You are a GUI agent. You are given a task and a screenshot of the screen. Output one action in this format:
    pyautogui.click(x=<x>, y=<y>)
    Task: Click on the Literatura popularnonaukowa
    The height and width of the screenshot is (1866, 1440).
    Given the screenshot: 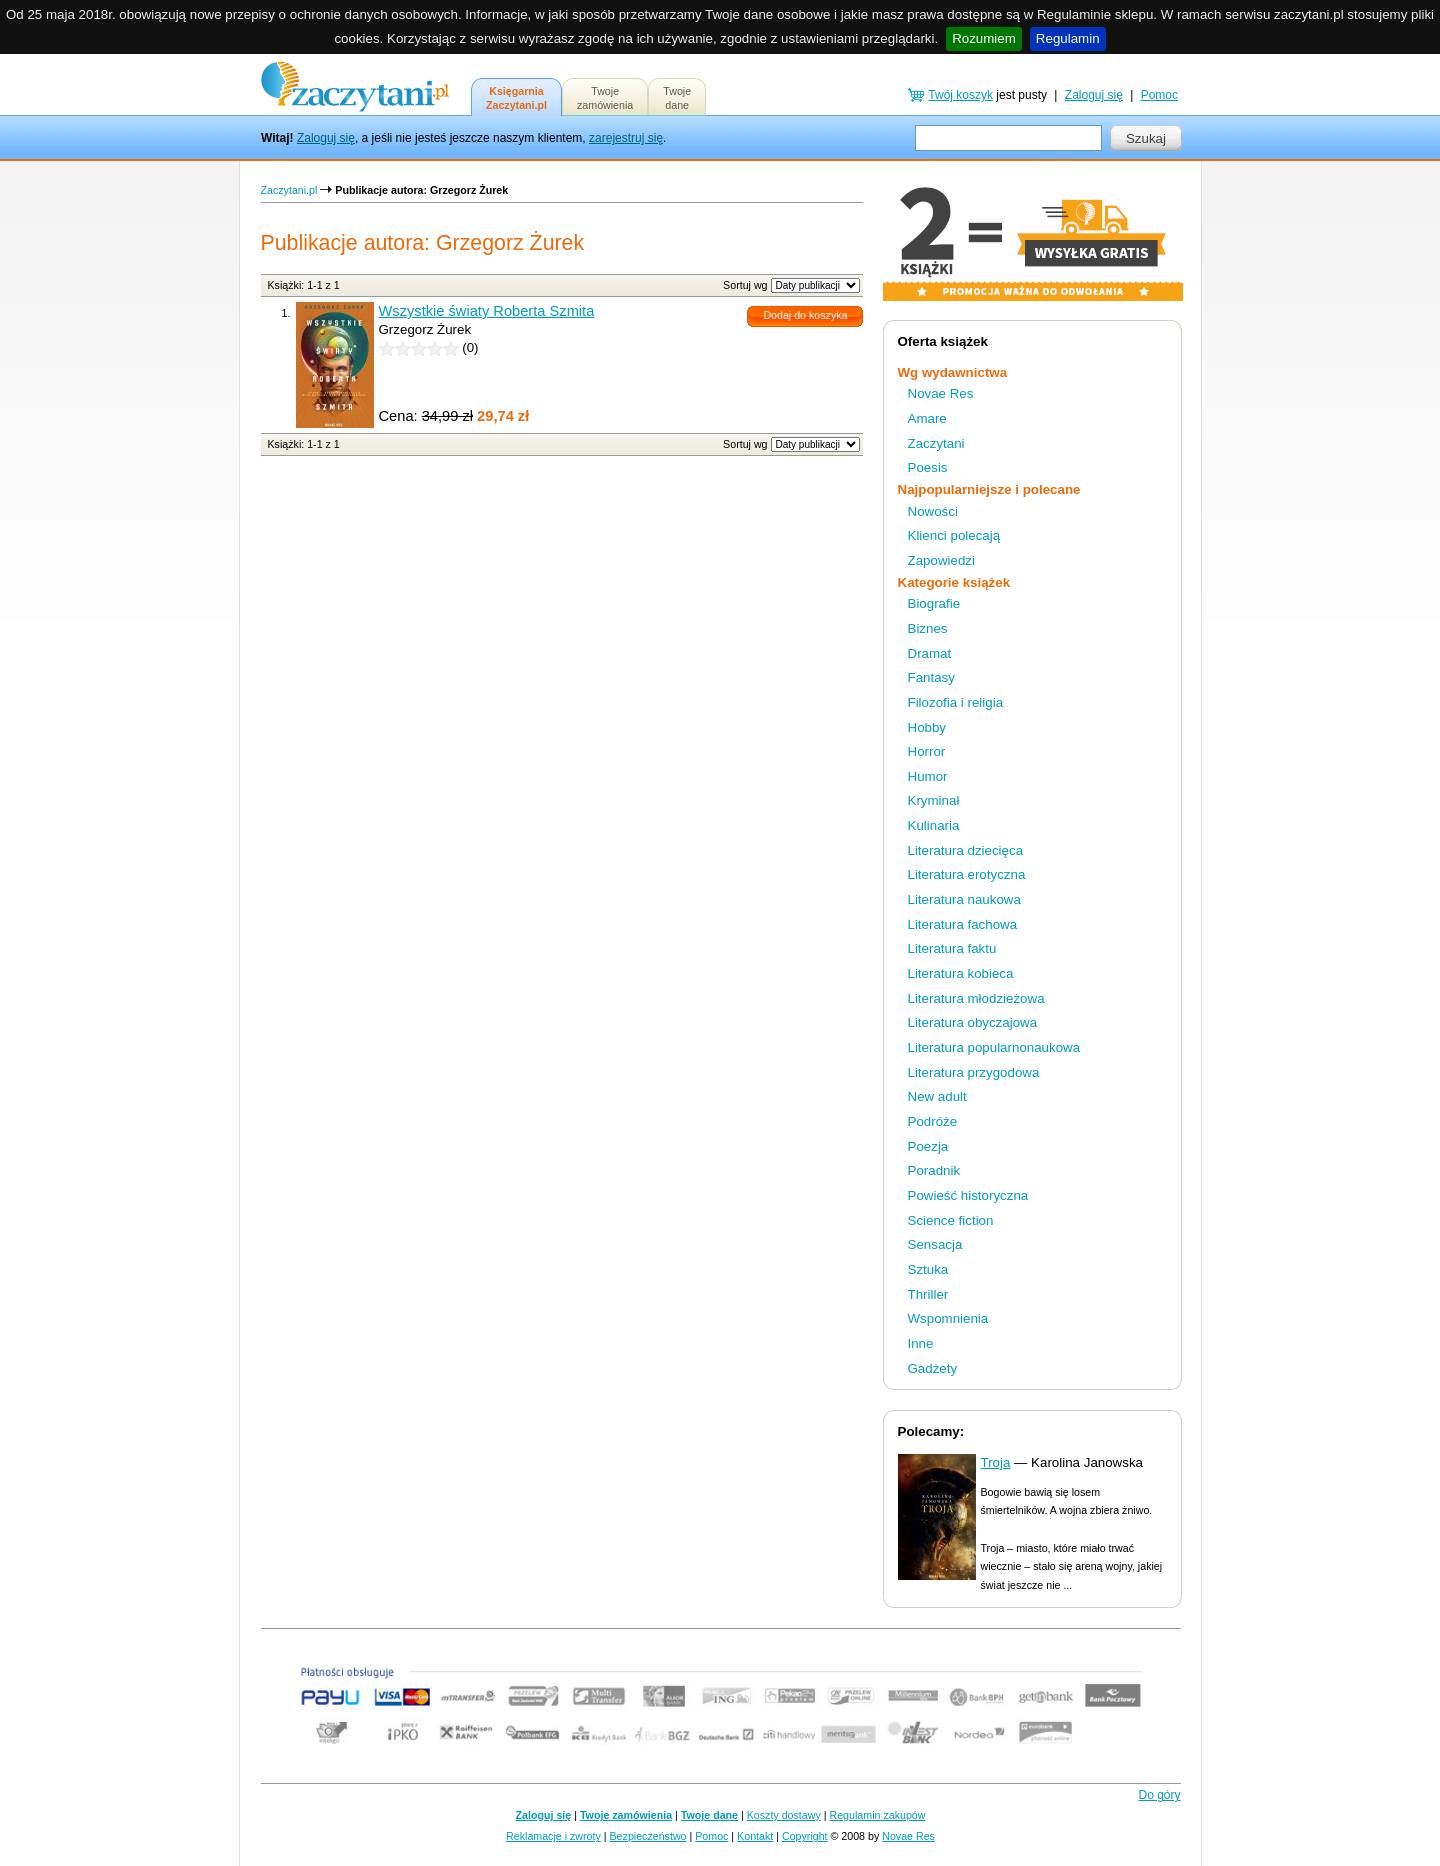 What is the action you would take?
    pyautogui.click(x=994, y=1047)
    